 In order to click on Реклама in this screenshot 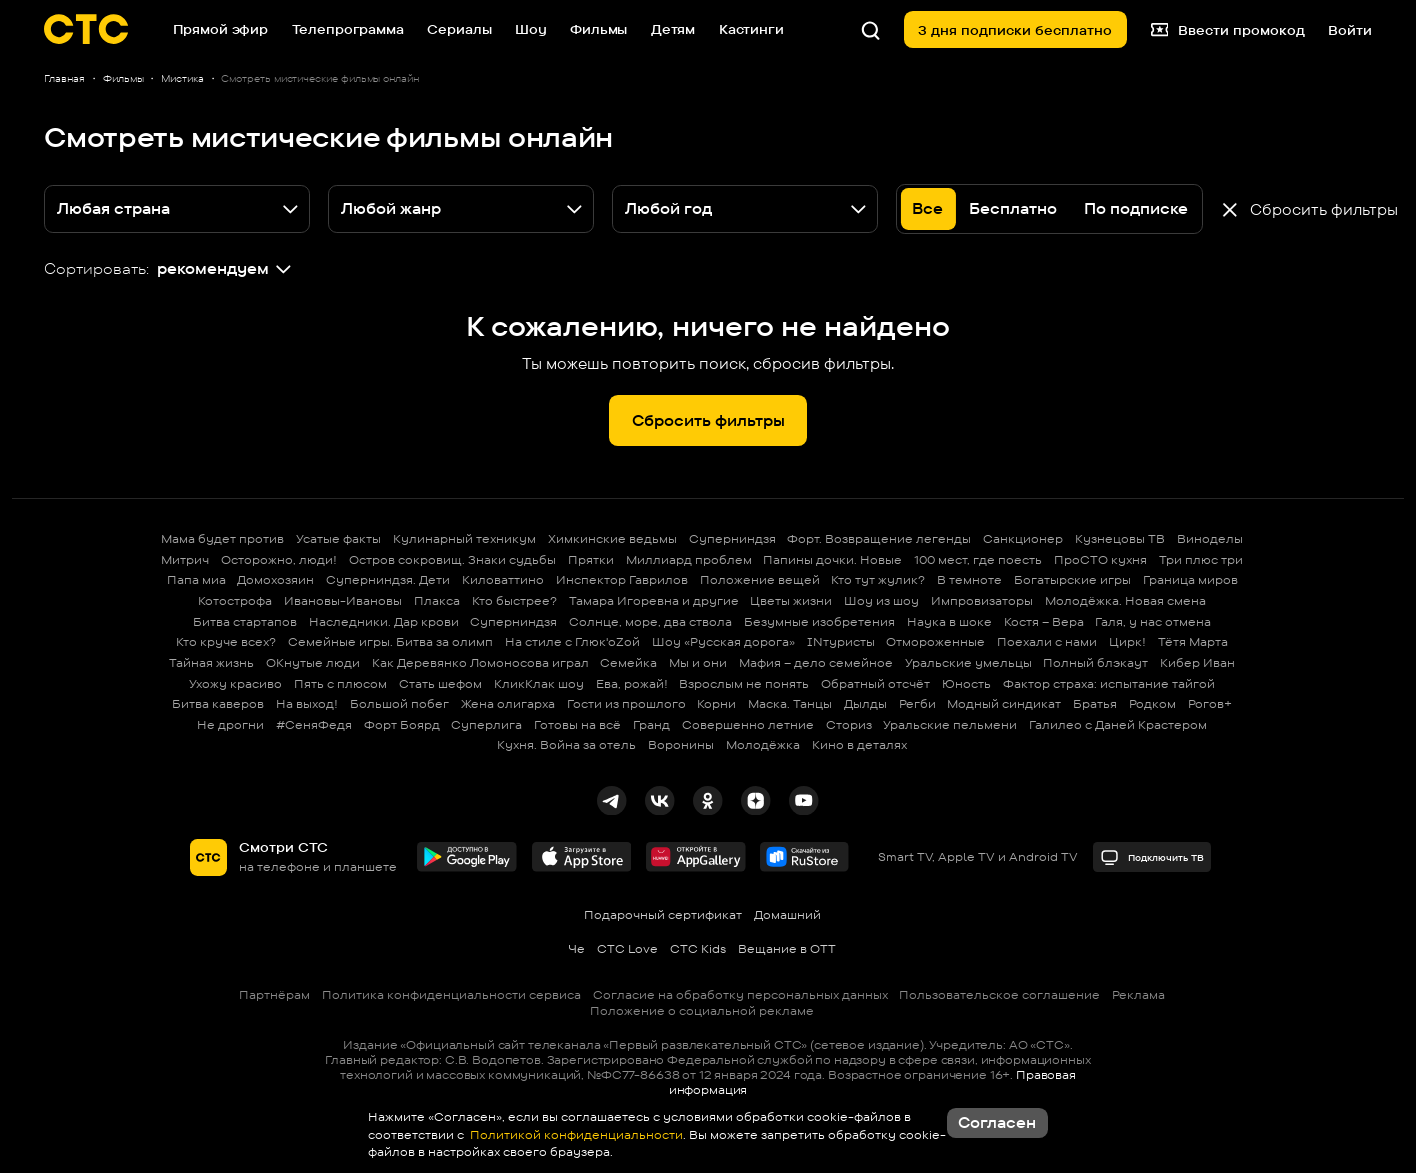, I will do `click(1138, 994)`.